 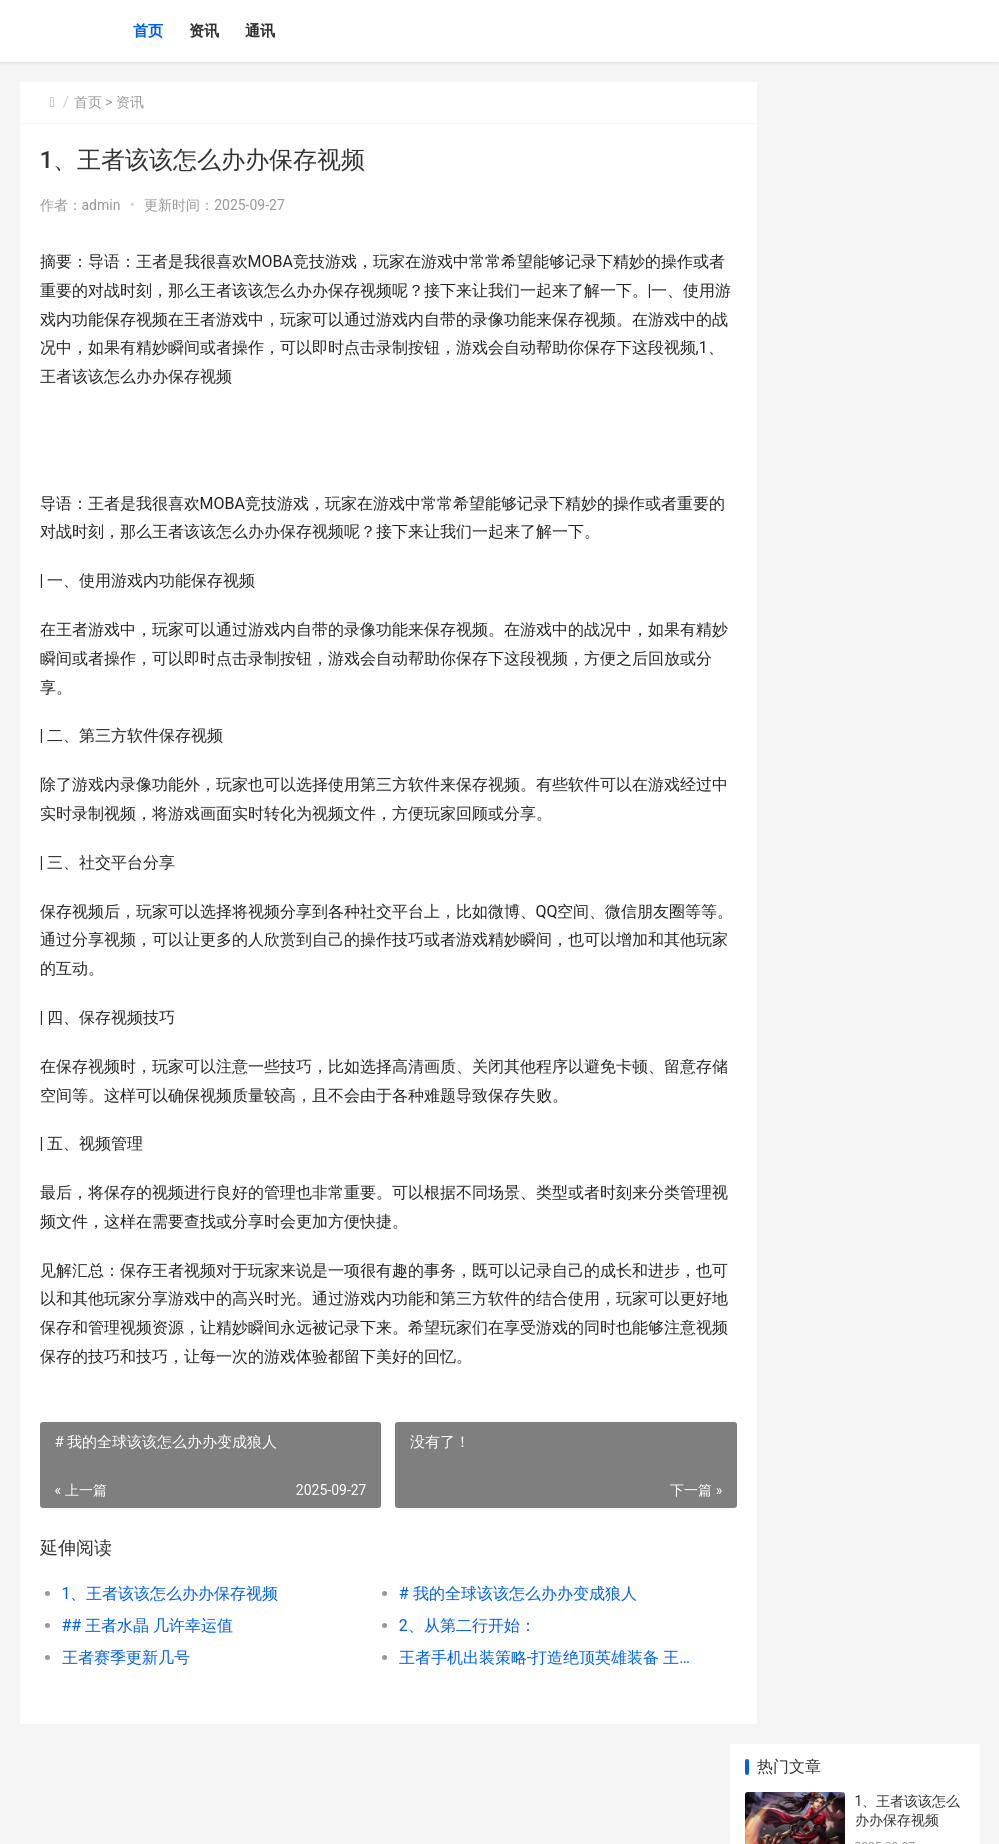 What do you see at coordinates (126, 1657) in the screenshot?
I see `王者赛季更新几号` at bounding box center [126, 1657].